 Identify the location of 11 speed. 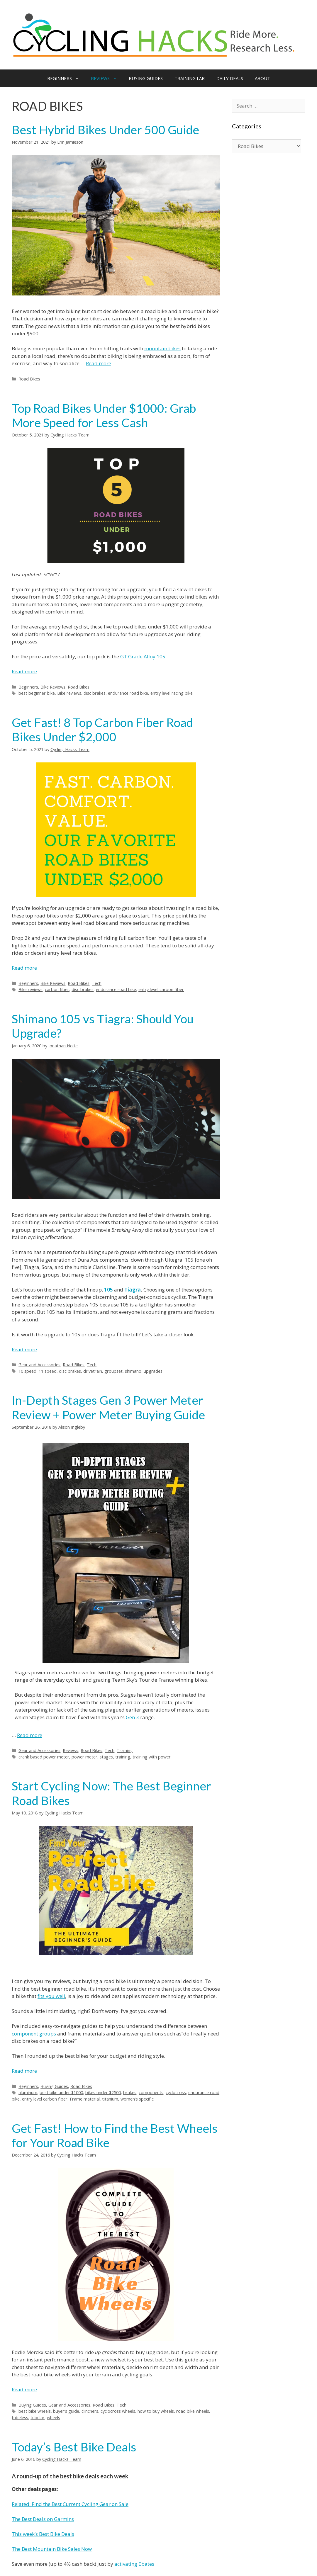
(48, 1371).